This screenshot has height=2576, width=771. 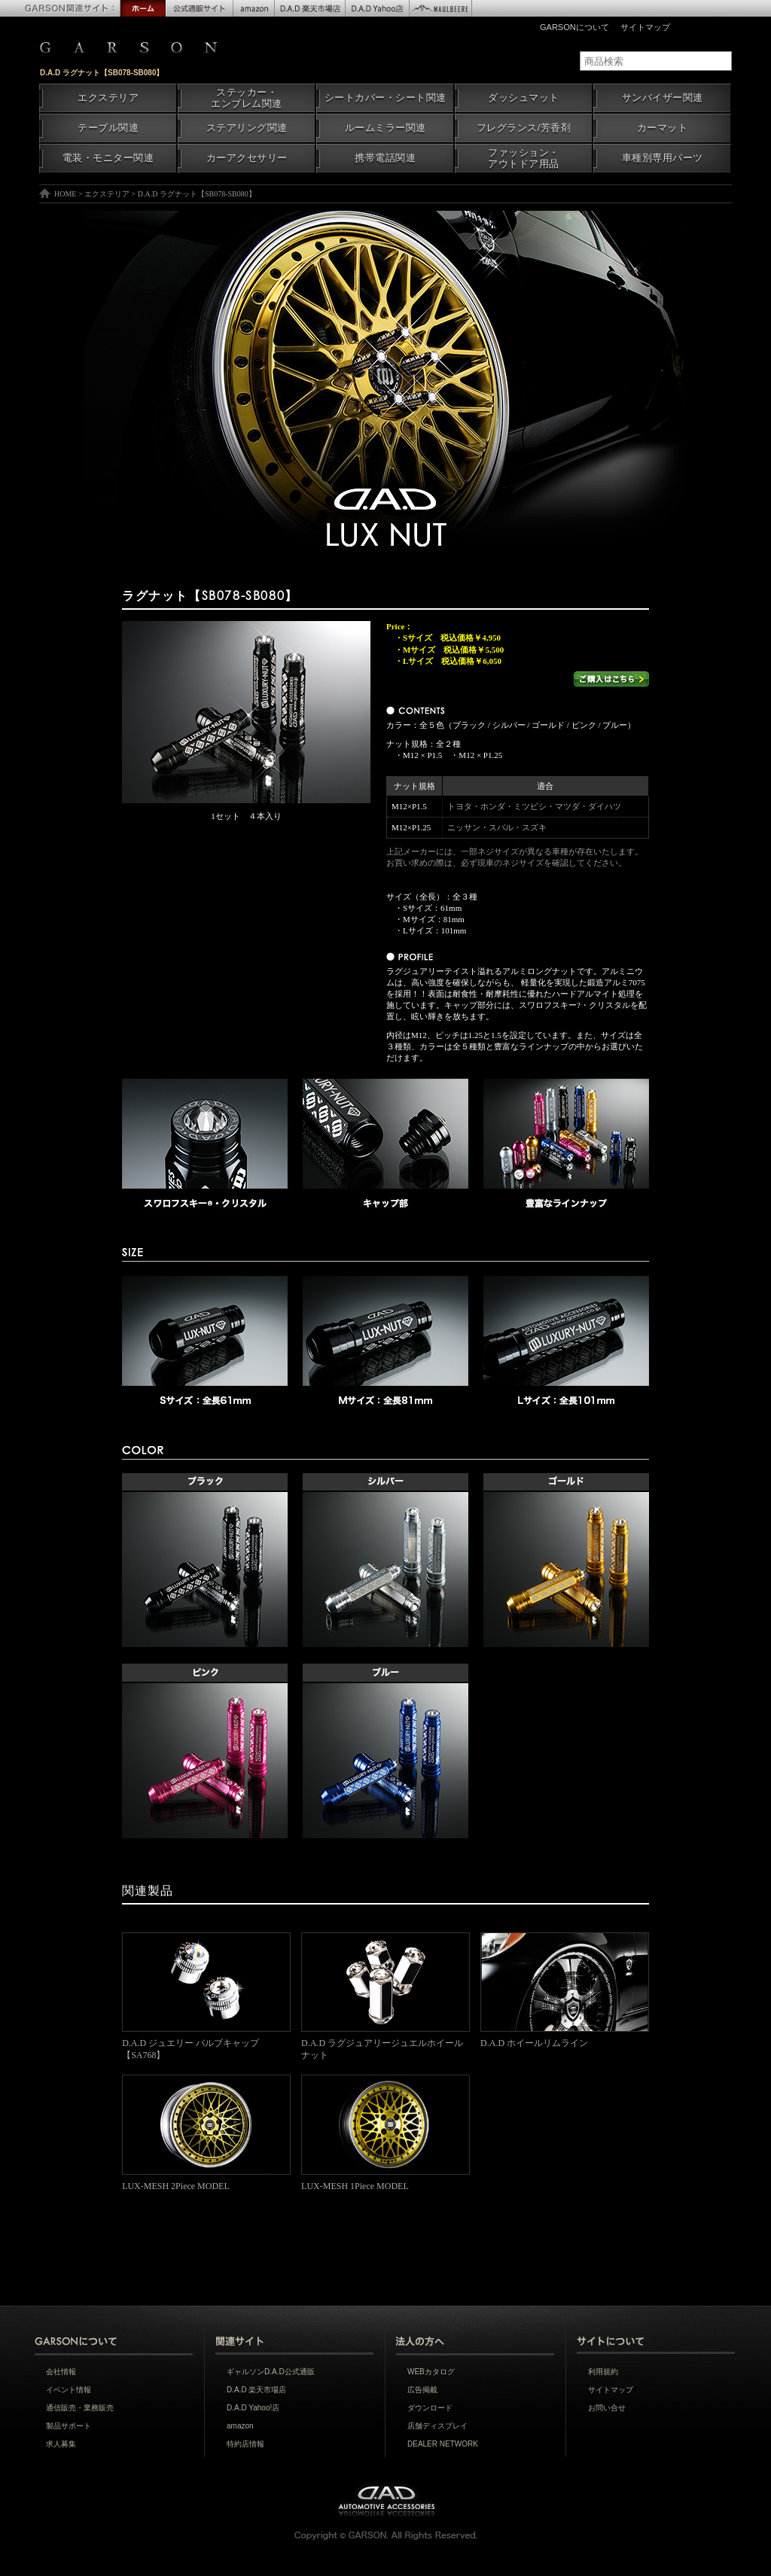 What do you see at coordinates (247, 158) in the screenshot?
I see `カーアクセサリー` at bounding box center [247, 158].